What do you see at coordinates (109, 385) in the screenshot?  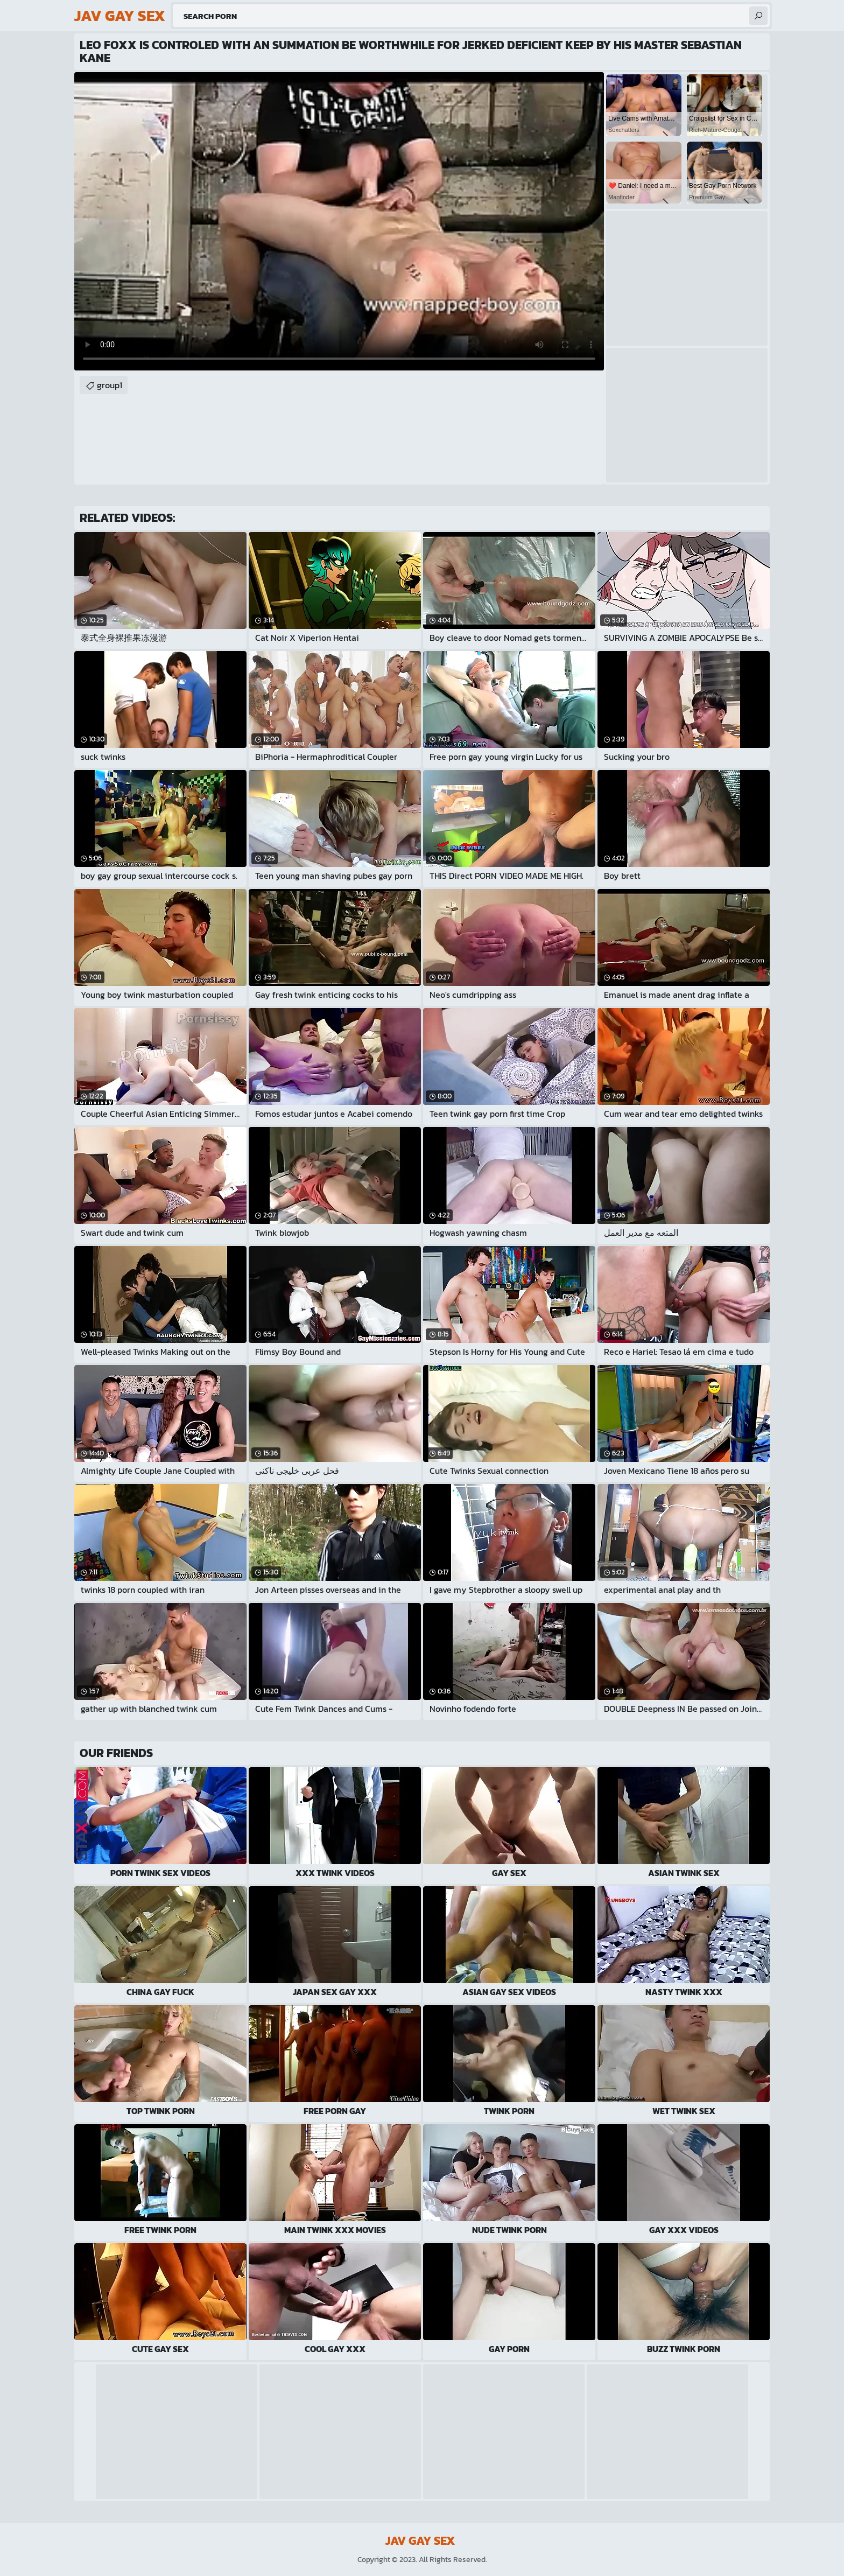 I see `group1` at bounding box center [109, 385].